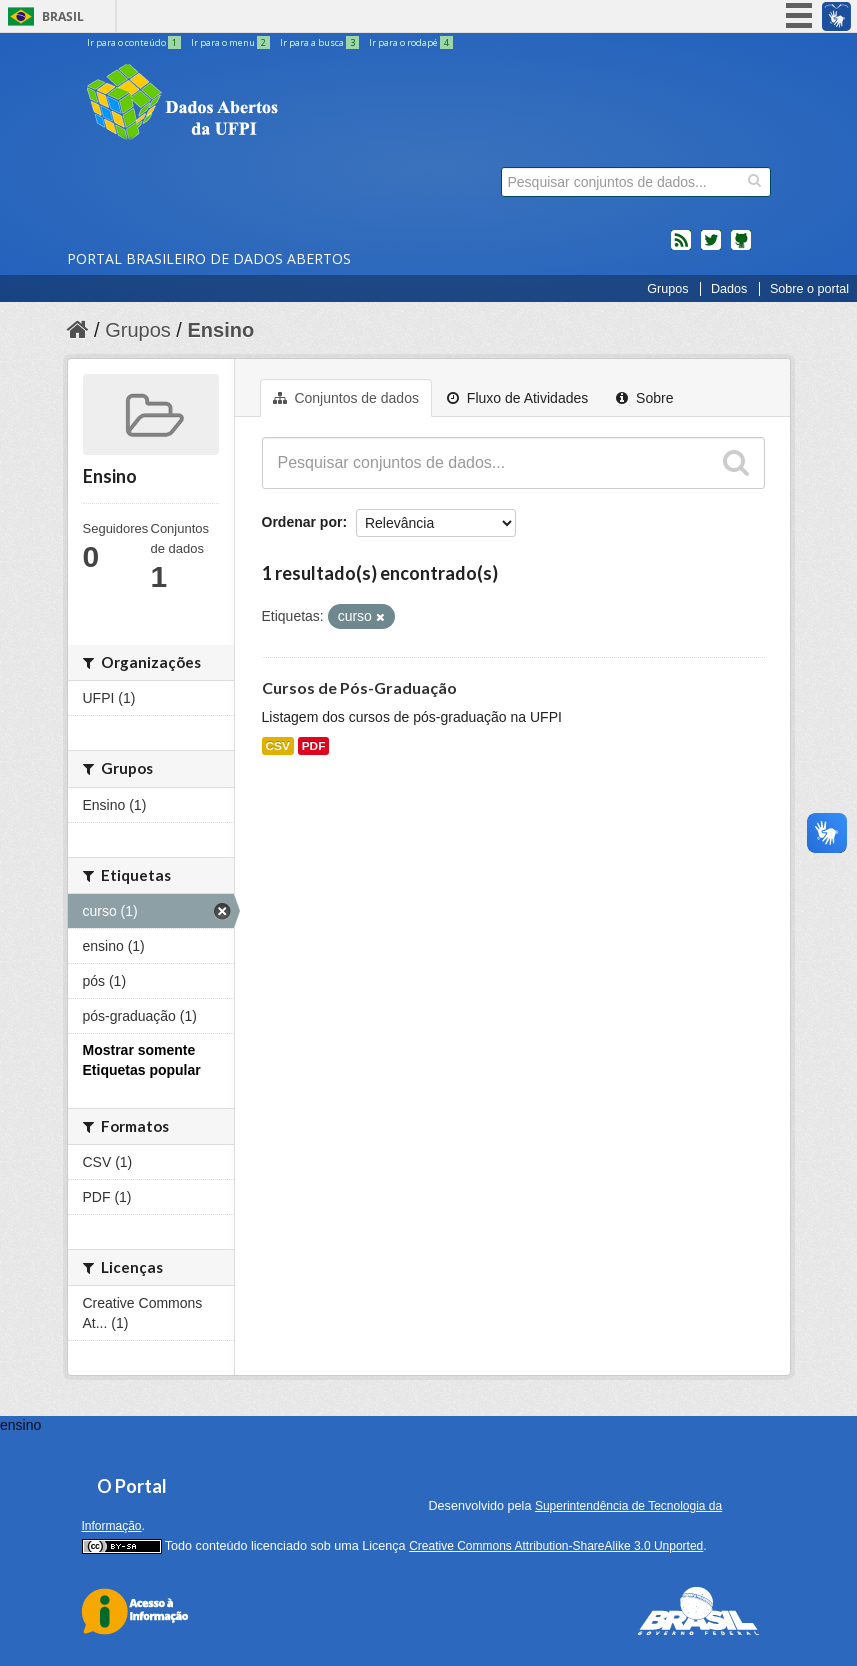 This screenshot has height=1666, width=857. I want to click on PDF, so click(314, 746).